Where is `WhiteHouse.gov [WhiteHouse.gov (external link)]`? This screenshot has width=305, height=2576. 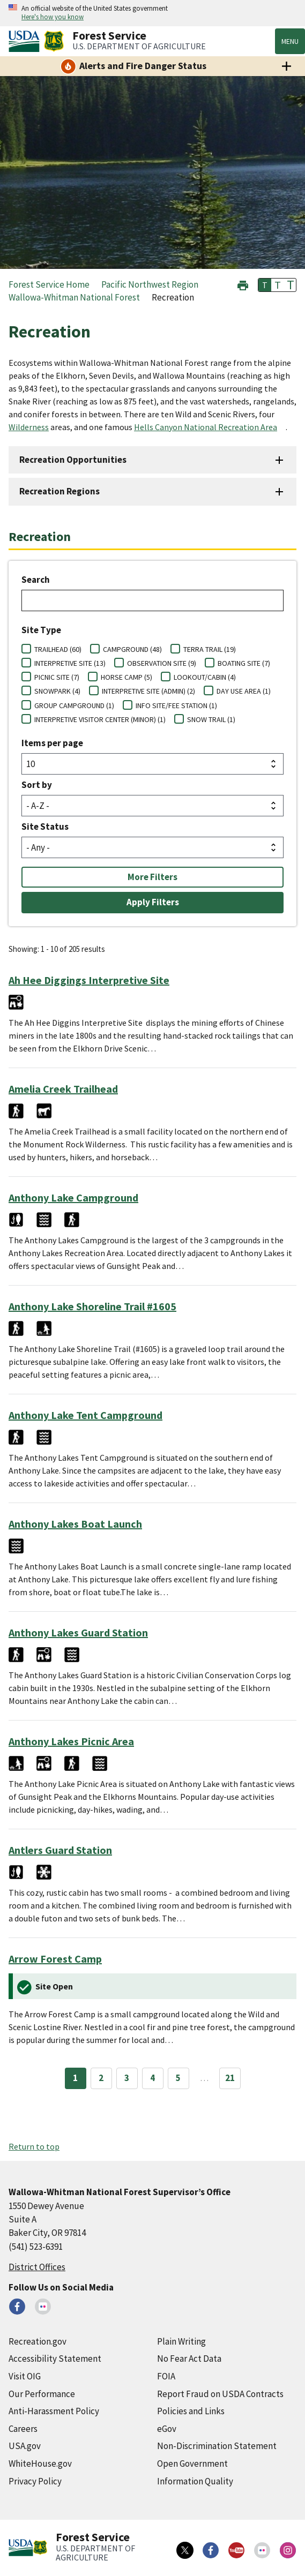
WhiteHouse.gov [WhiteHouse.gov (external link)] is located at coordinates (40, 2463).